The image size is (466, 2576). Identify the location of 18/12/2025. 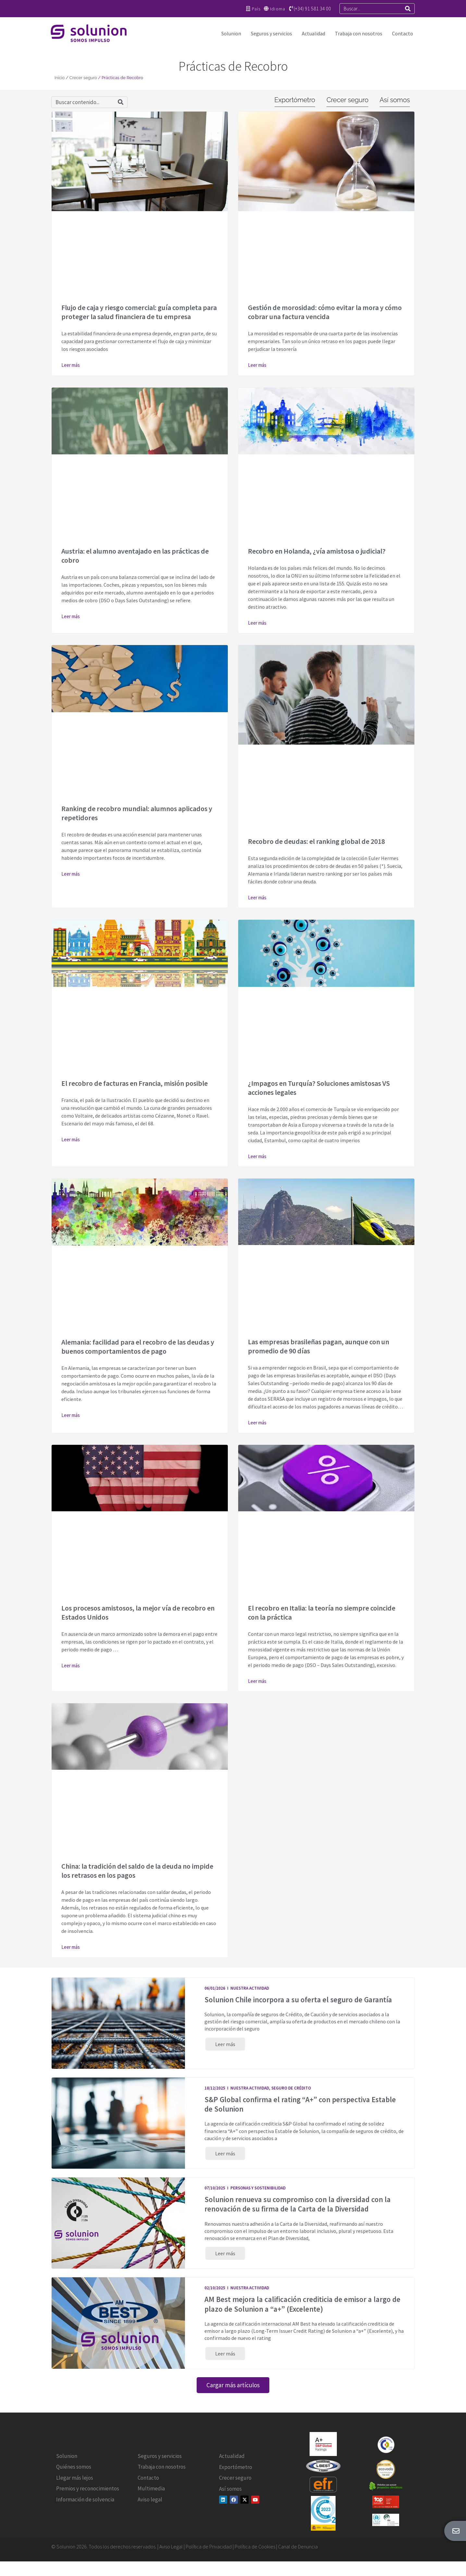
(214, 2090).